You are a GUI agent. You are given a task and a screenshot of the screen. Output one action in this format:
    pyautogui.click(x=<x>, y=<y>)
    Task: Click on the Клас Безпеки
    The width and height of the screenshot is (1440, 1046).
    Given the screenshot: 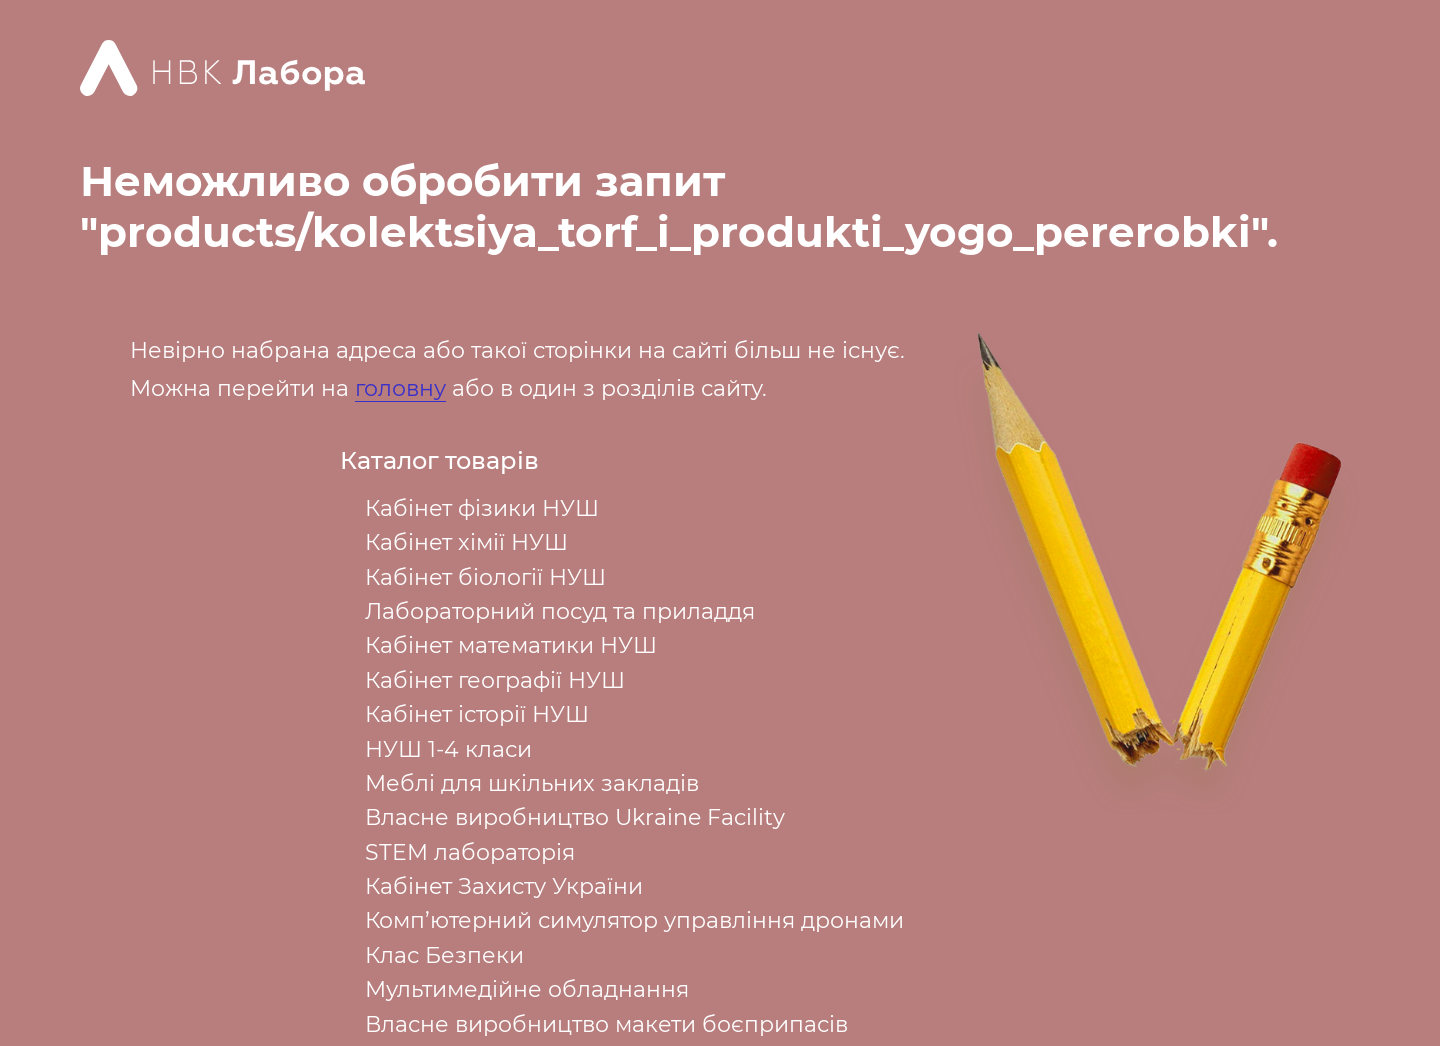 What is the action you would take?
    pyautogui.click(x=444, y=955)
    